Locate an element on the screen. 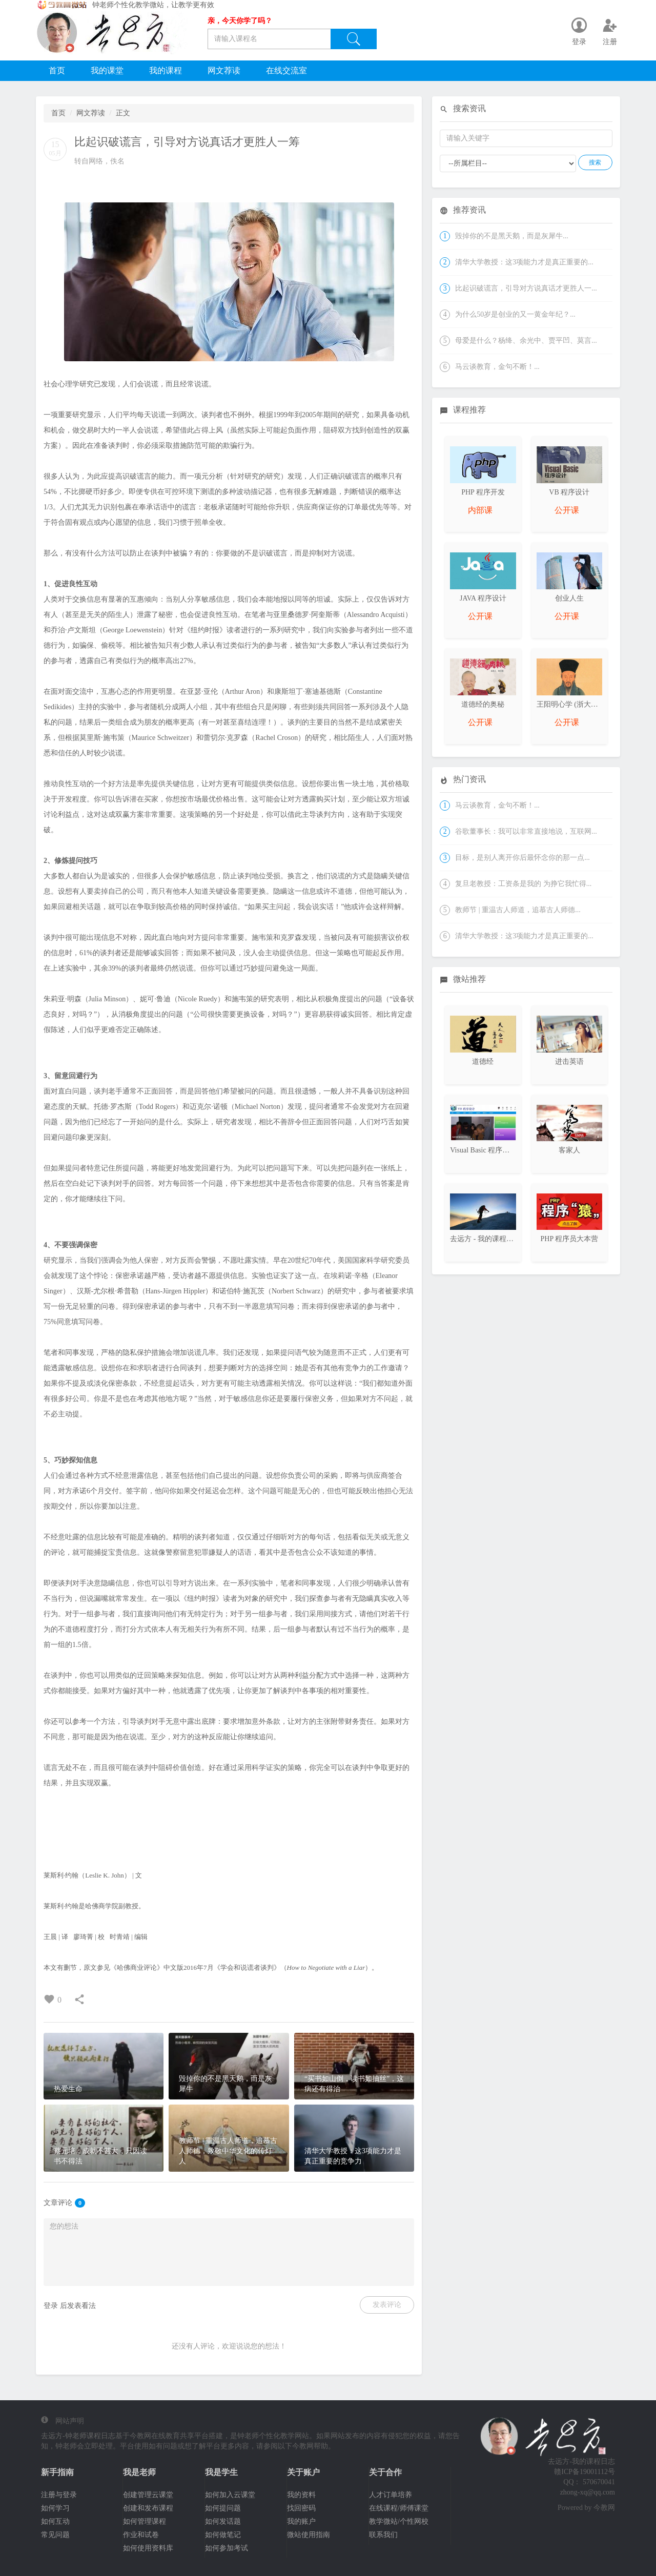 The width and height of the screenshot is (656, 2576). 在线课程/师傅课堂 is located at coordinates (398, 2508).